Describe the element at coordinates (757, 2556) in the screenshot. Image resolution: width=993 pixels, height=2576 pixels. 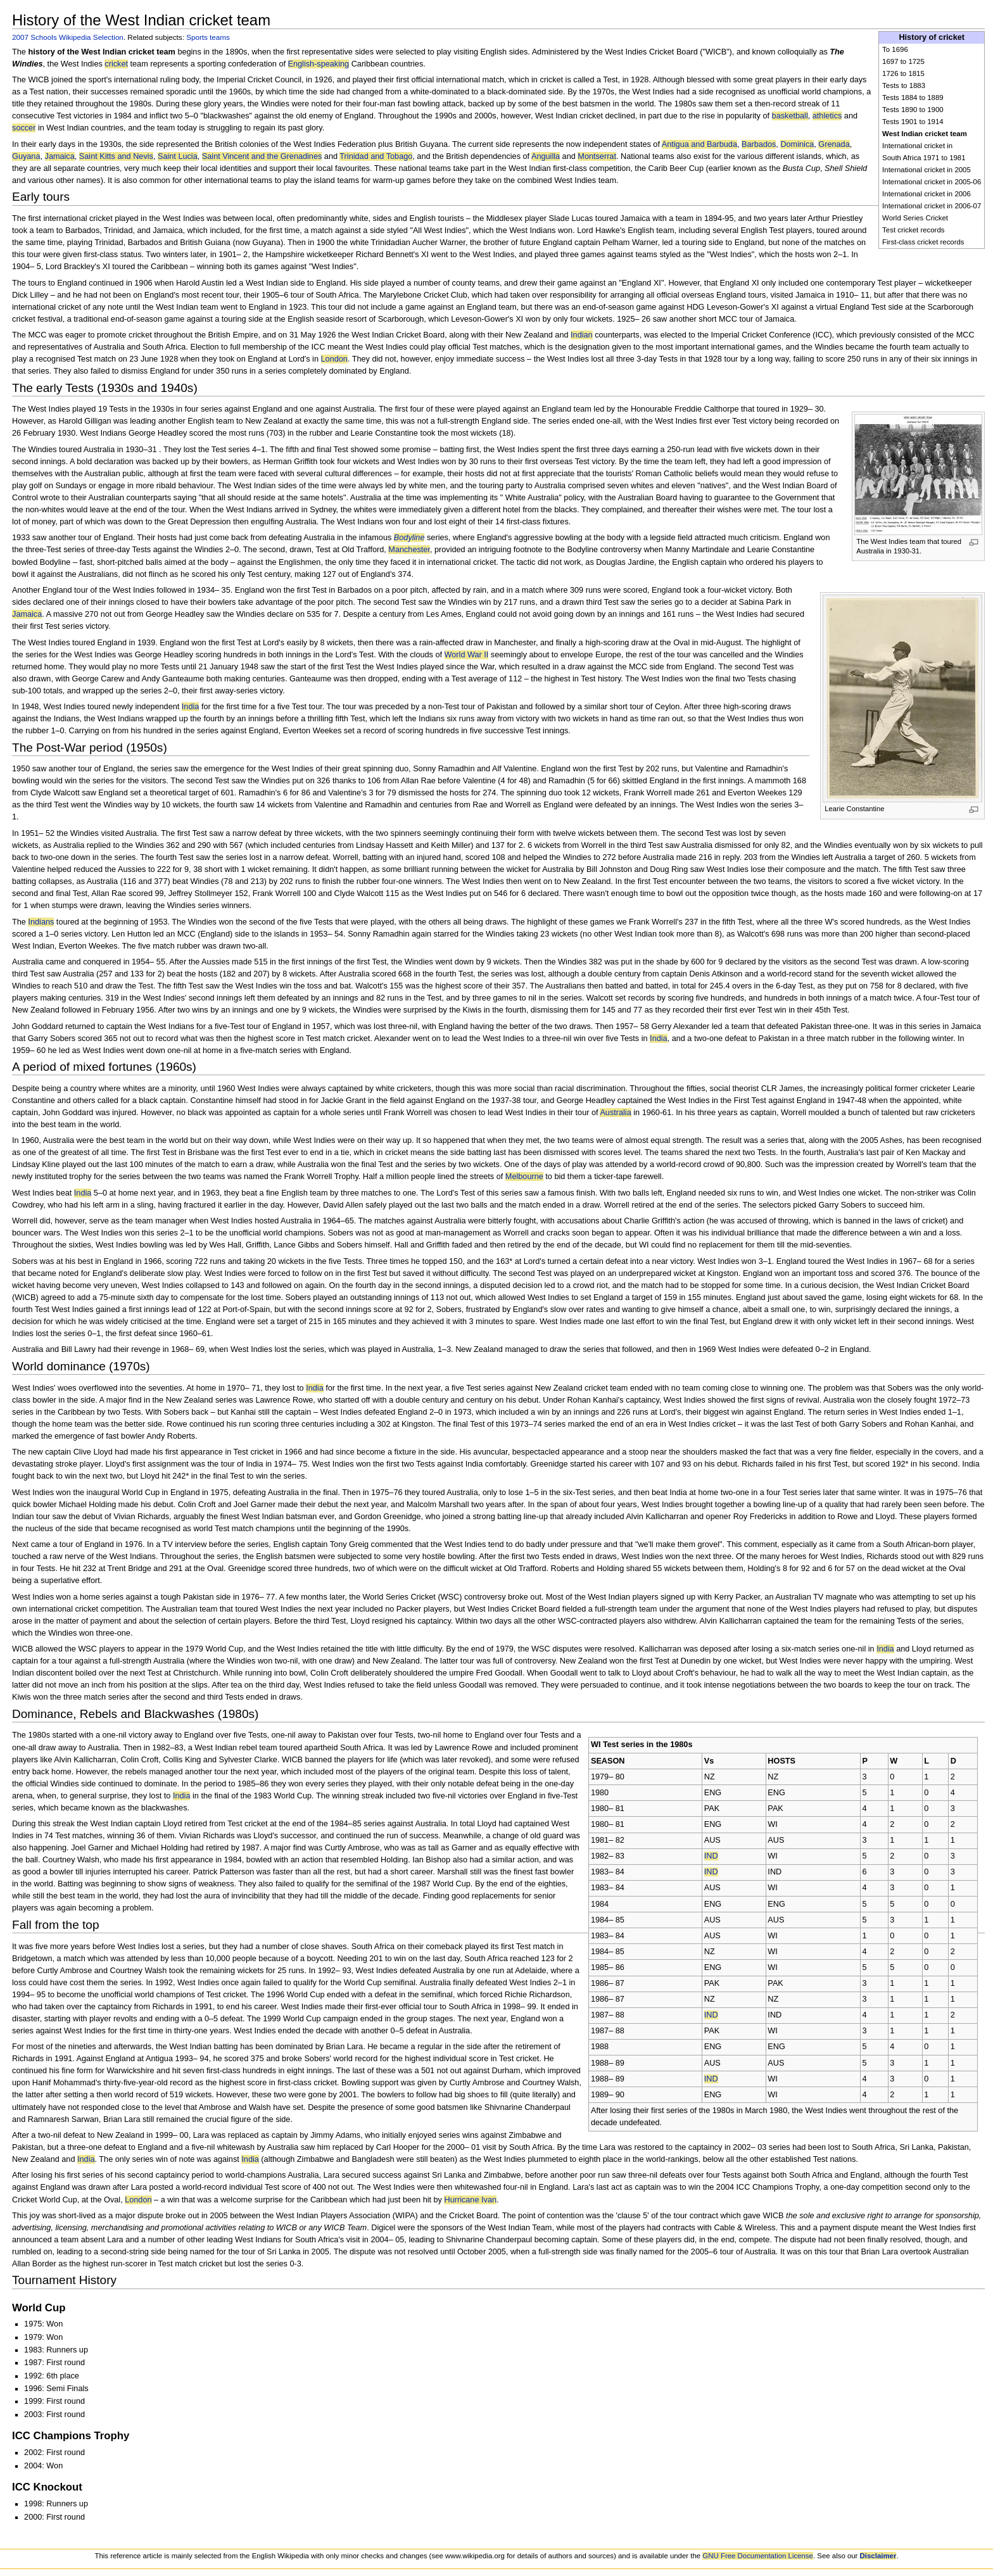
I see `GNU Free Documentation License` at that location.